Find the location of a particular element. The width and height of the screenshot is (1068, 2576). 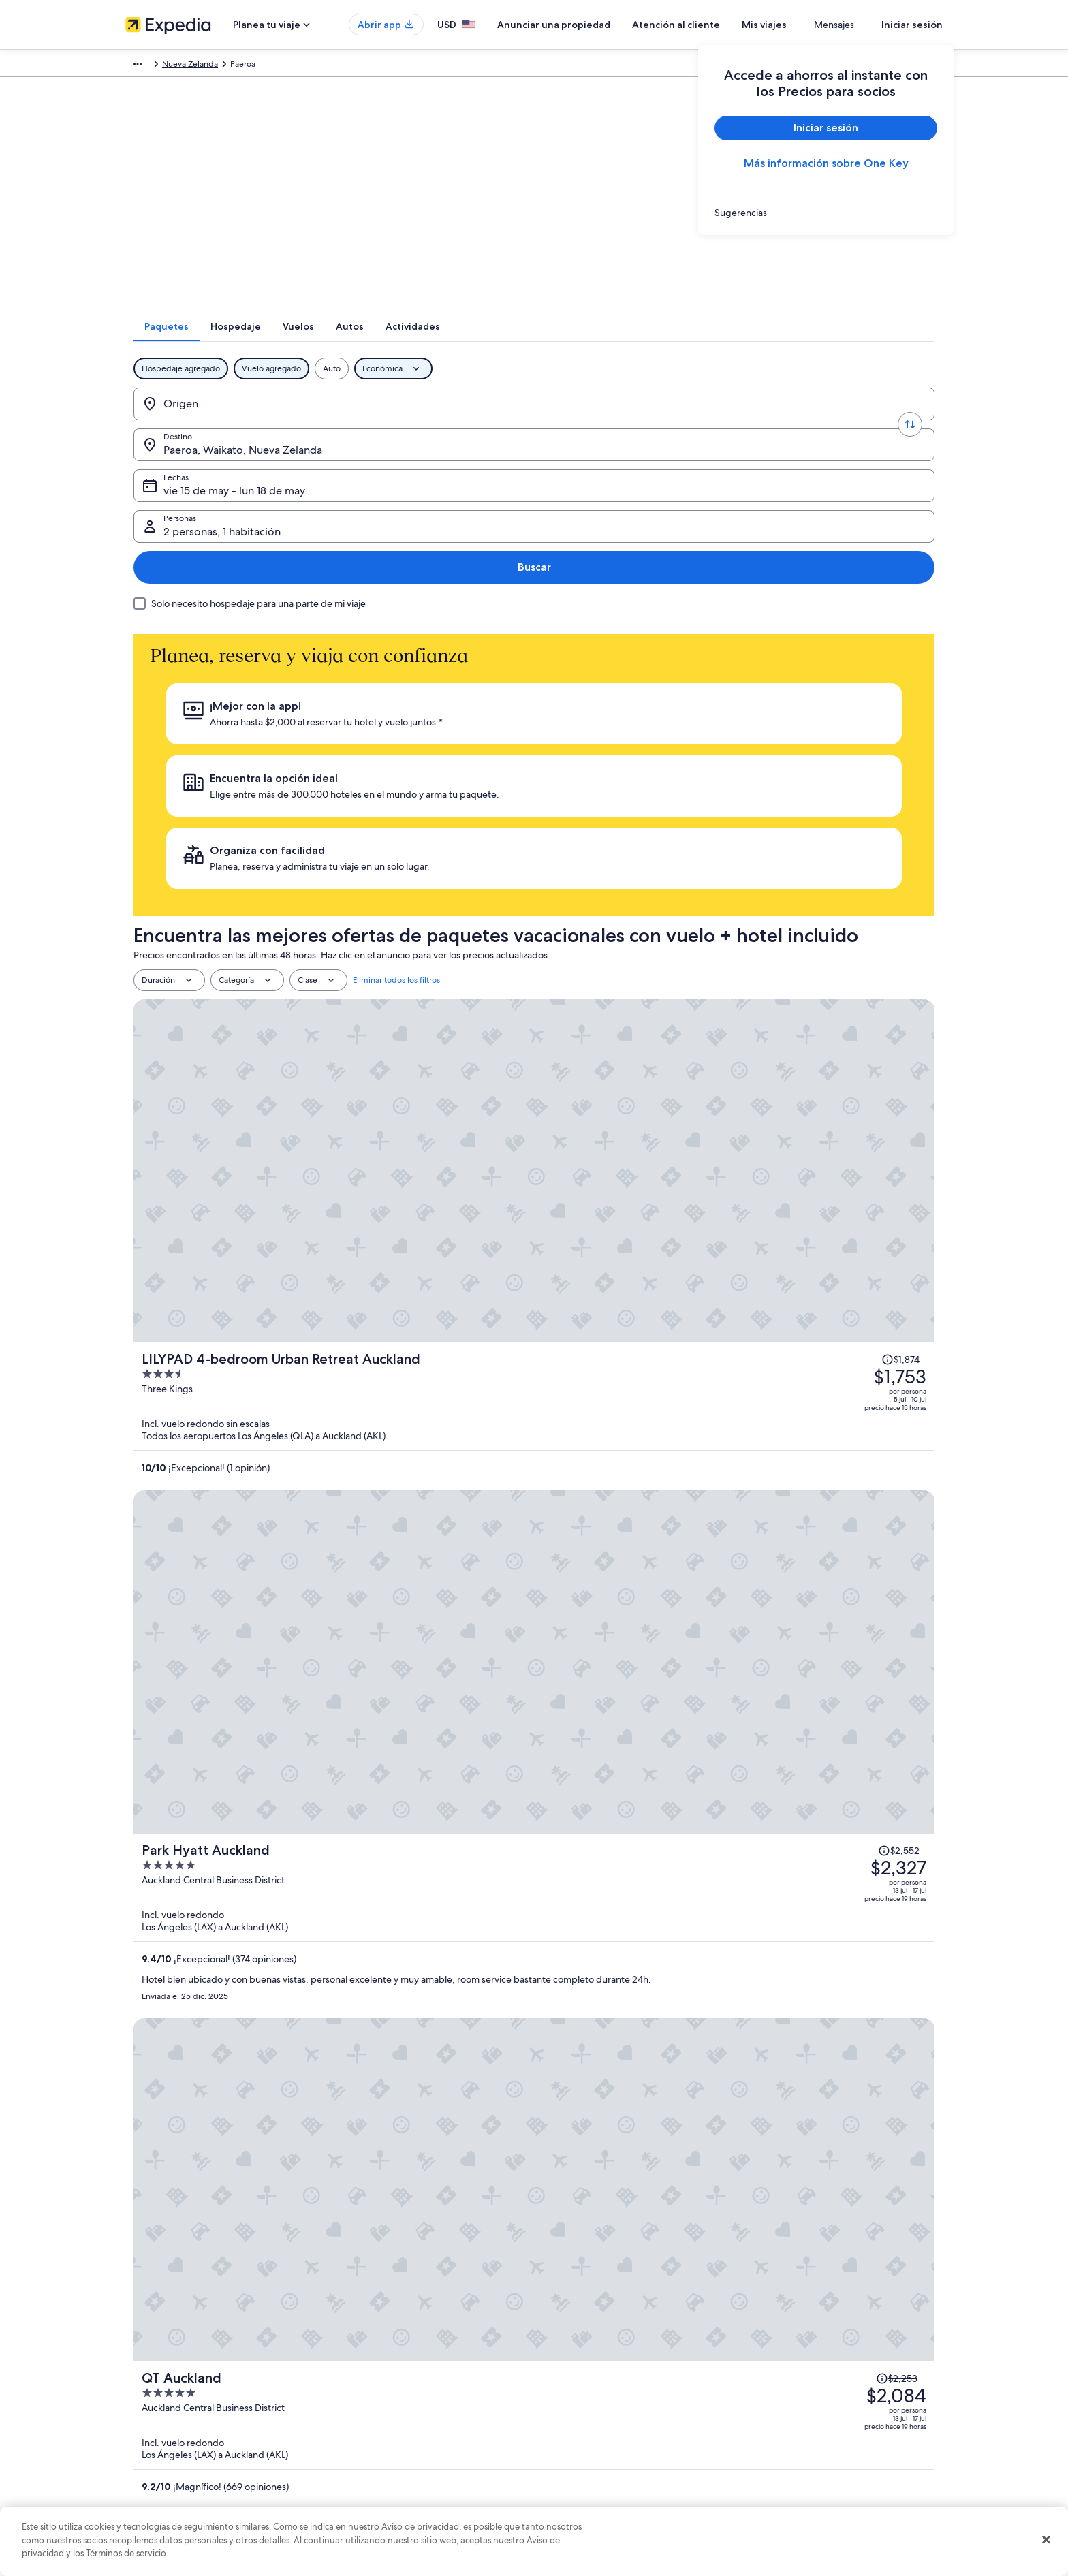

Ver tarifas [link] is located at coordinates (366, 1753).